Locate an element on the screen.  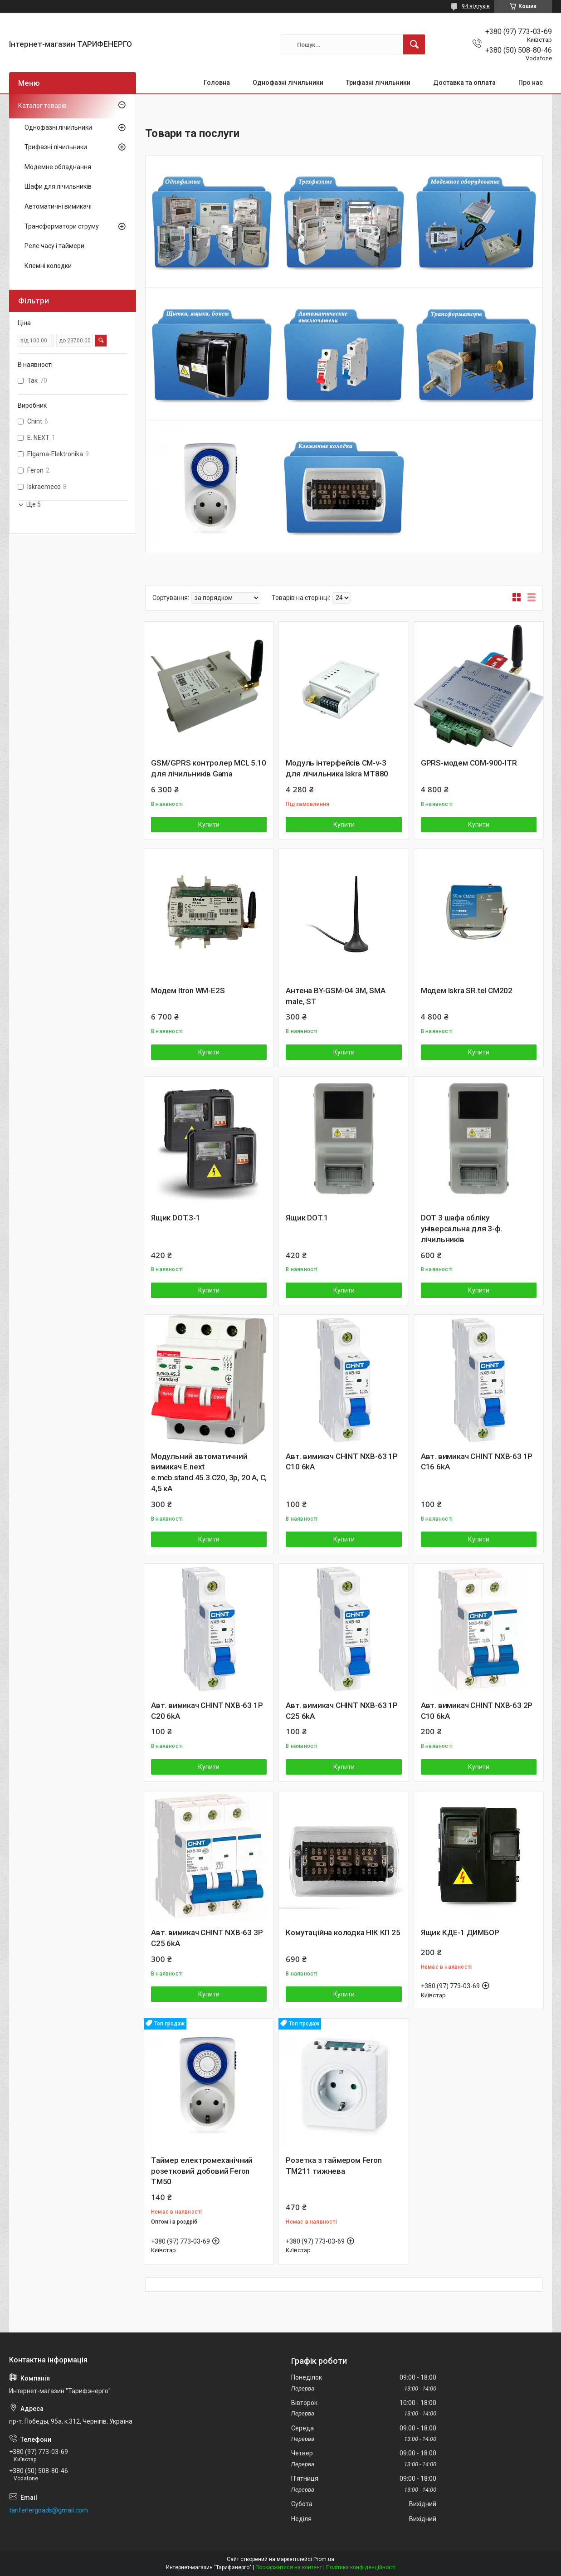
Політика конфіденційності is located at coordinates (360, 2567).